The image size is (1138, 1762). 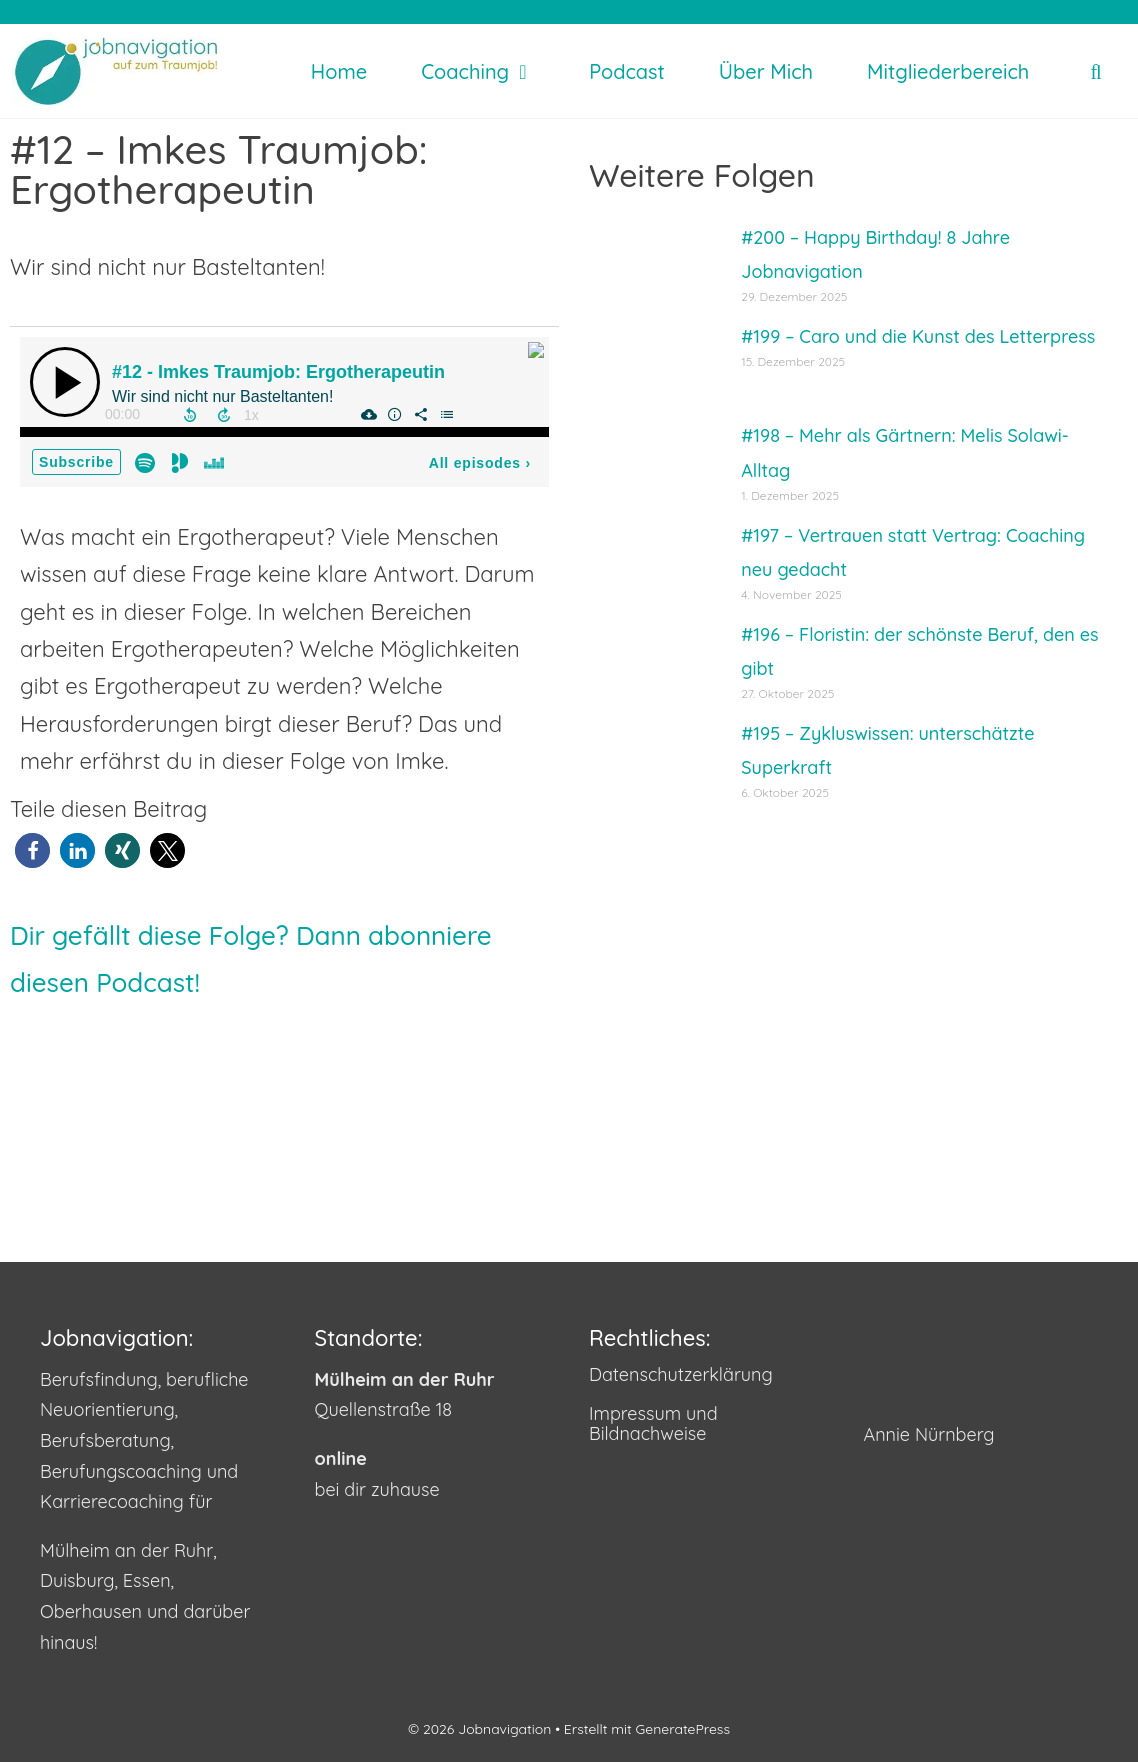 I want to click on Coaching, so click(x=488, y=71).